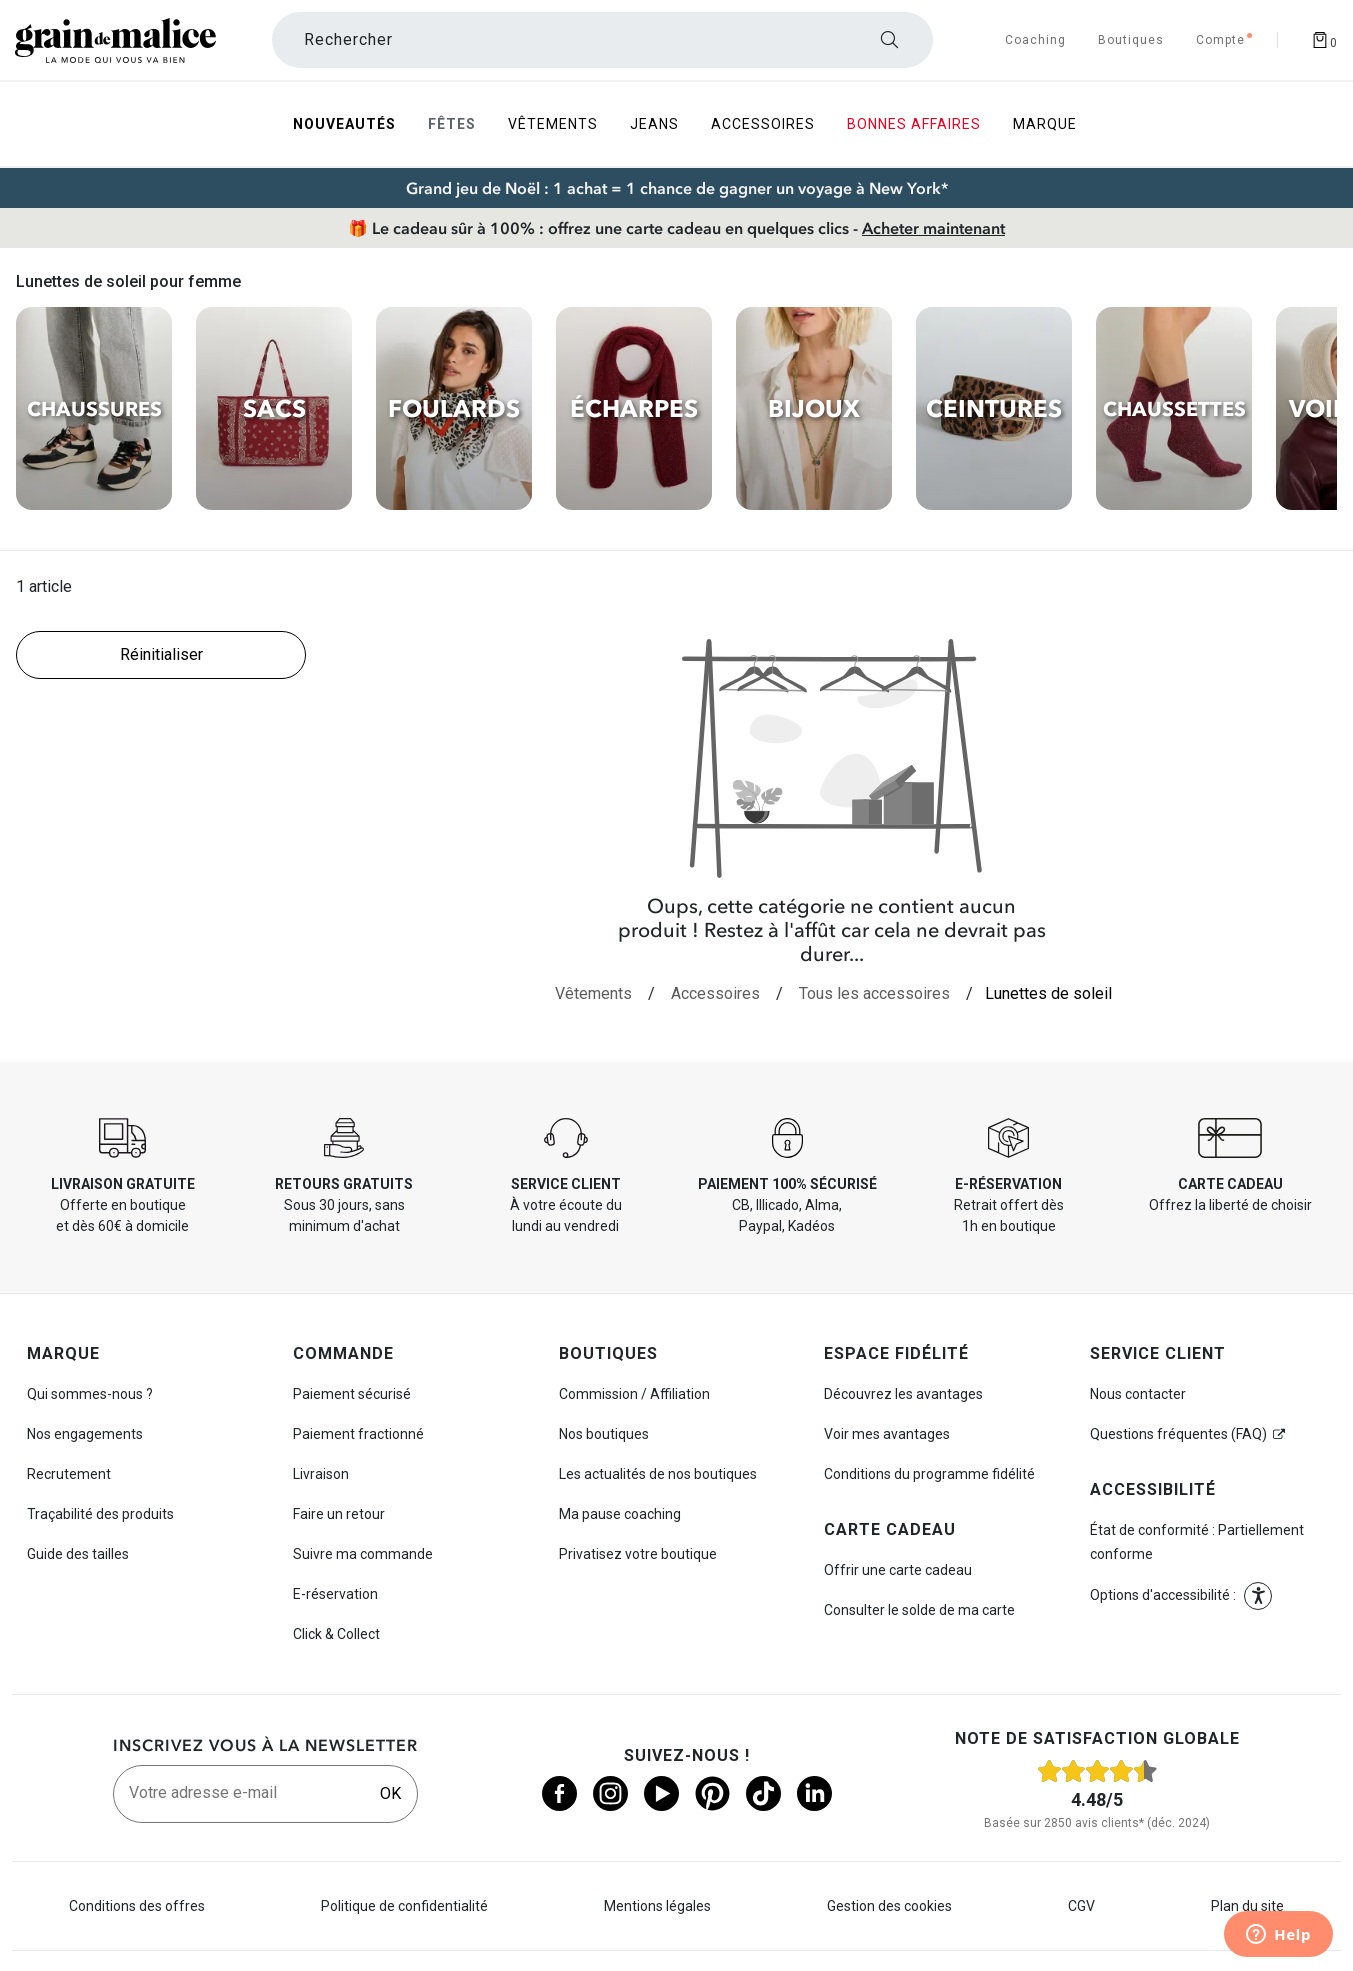  Describe the element at coordinates (620, 1514) in the screenshot. I see `Ma pause` at that location.